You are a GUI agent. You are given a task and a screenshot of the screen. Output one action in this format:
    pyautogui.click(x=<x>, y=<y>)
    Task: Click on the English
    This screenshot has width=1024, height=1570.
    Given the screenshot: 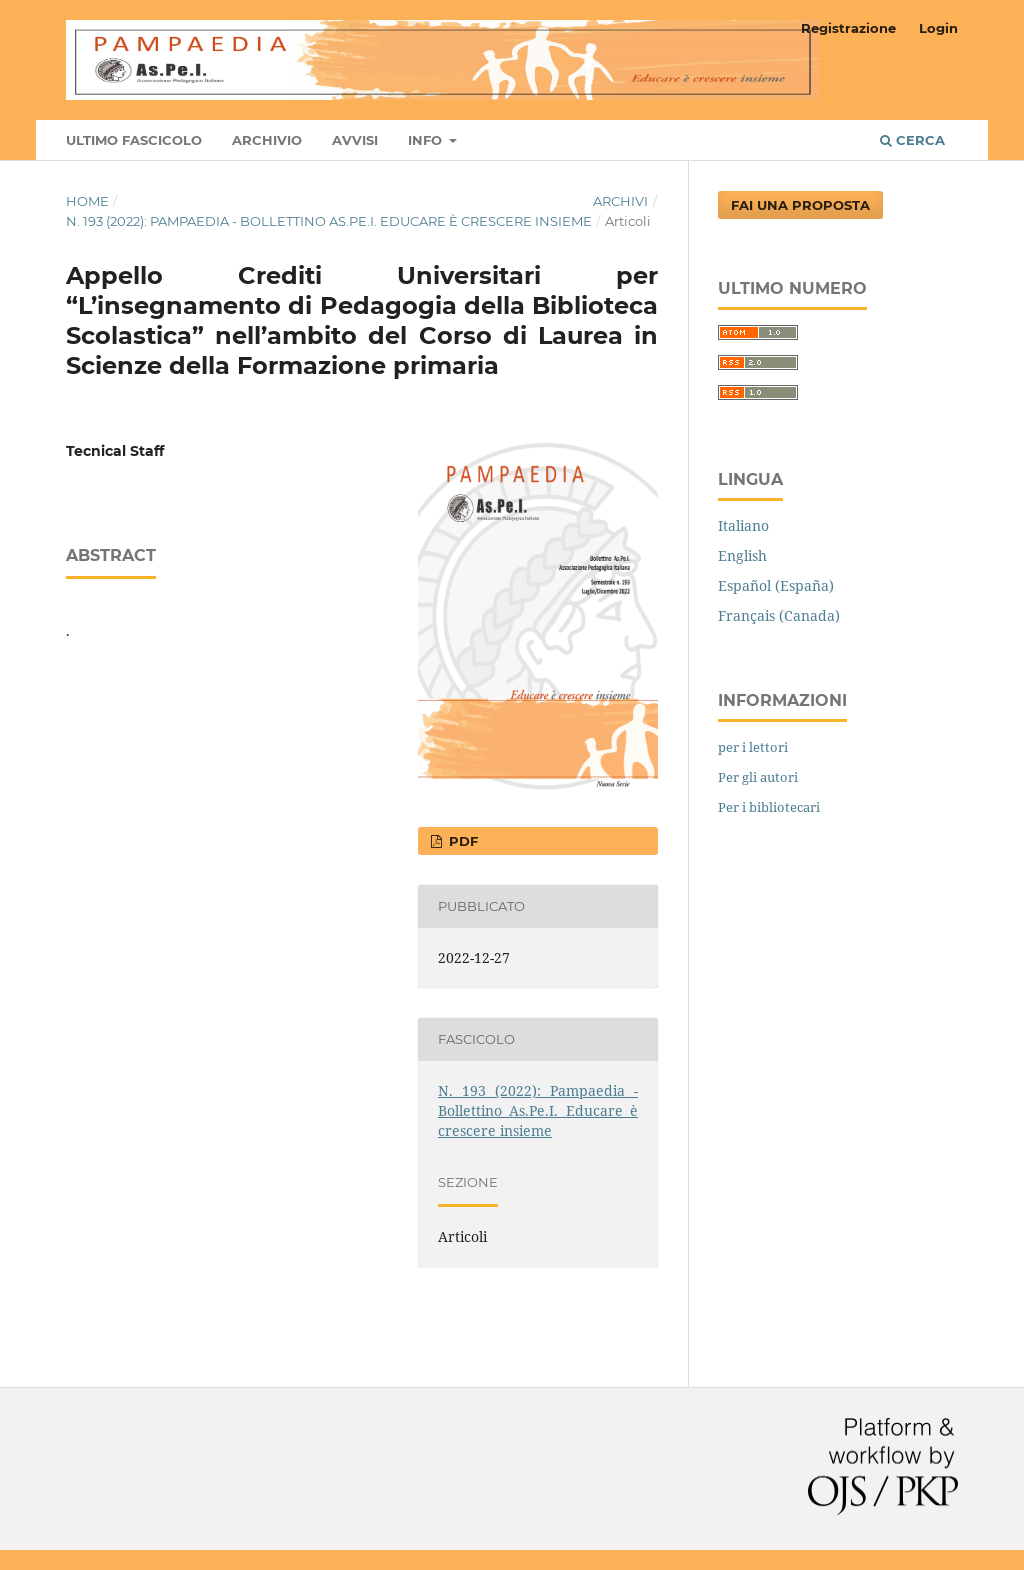 What is the action you would take?
    pyautogui.click(x=742, y=555)
    